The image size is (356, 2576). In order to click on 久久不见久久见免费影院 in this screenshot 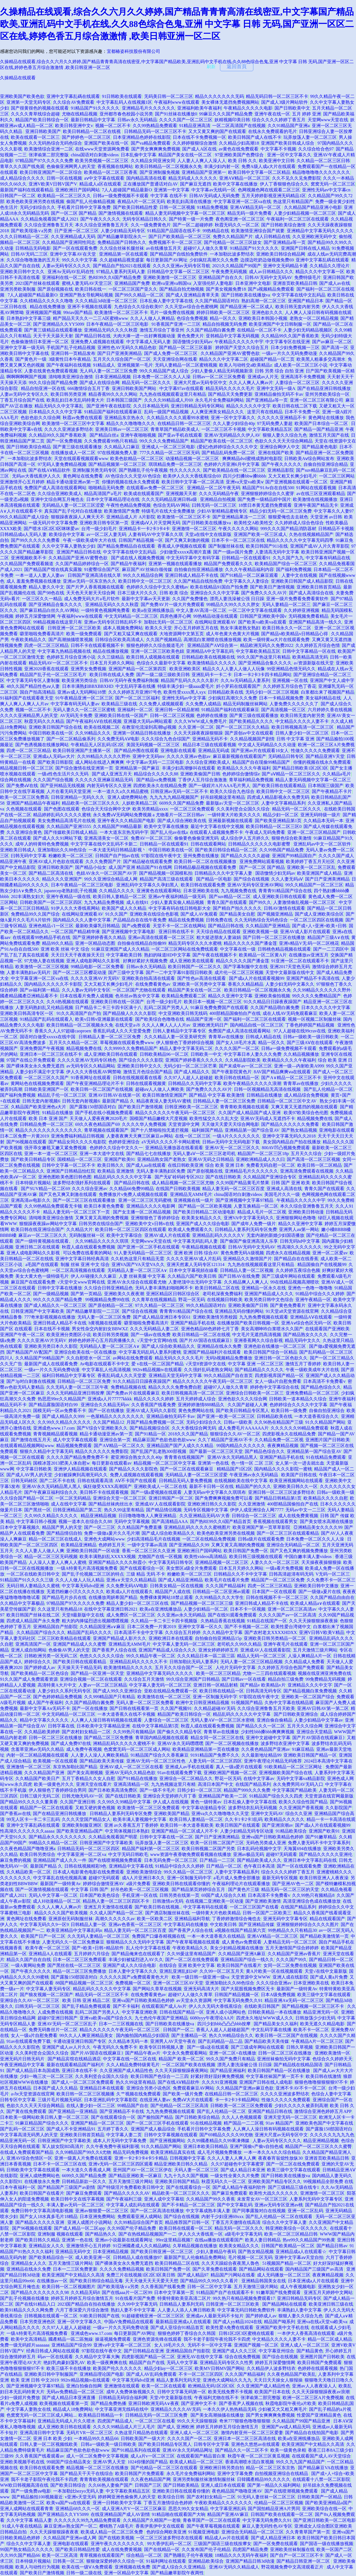, I will do `click(296, 178)`.